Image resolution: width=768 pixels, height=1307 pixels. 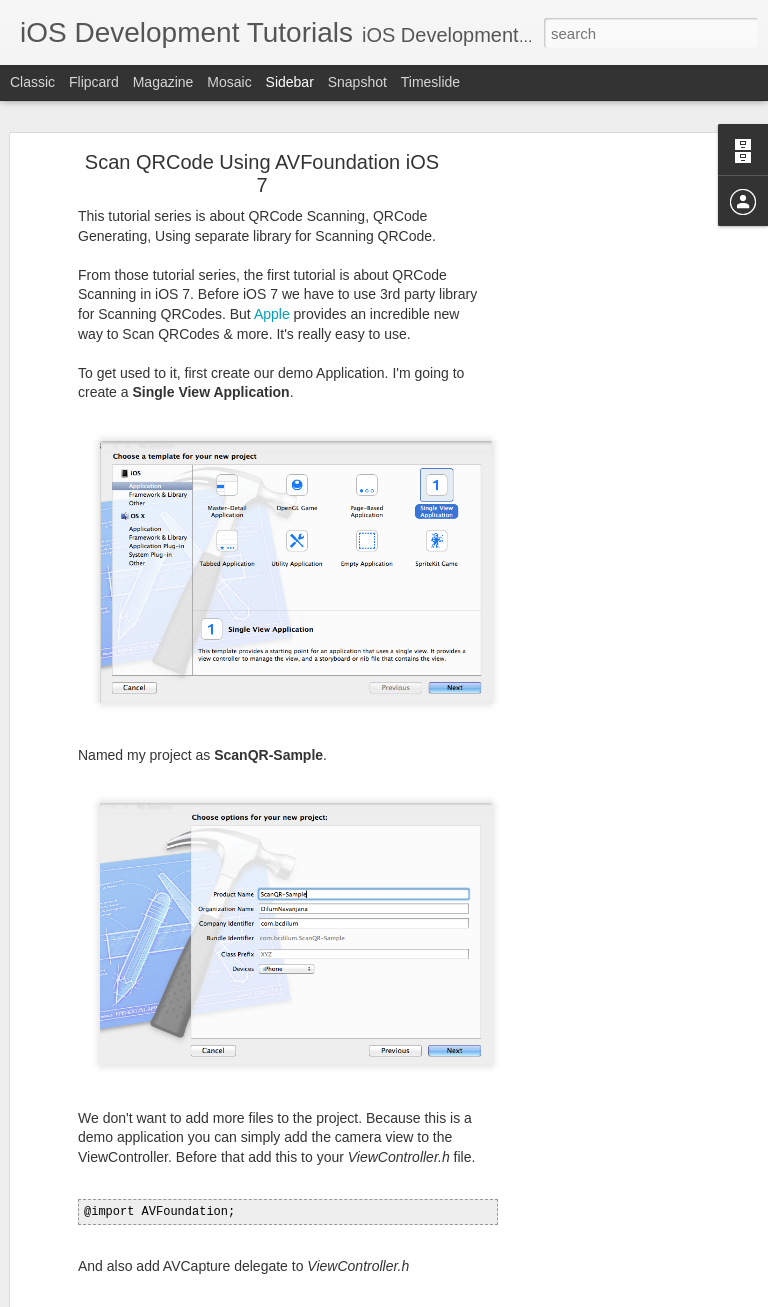 What do you see at coordinates (446, 1296) in the screenshot?
I see `Blogger` at bounding box center [446, 1296].